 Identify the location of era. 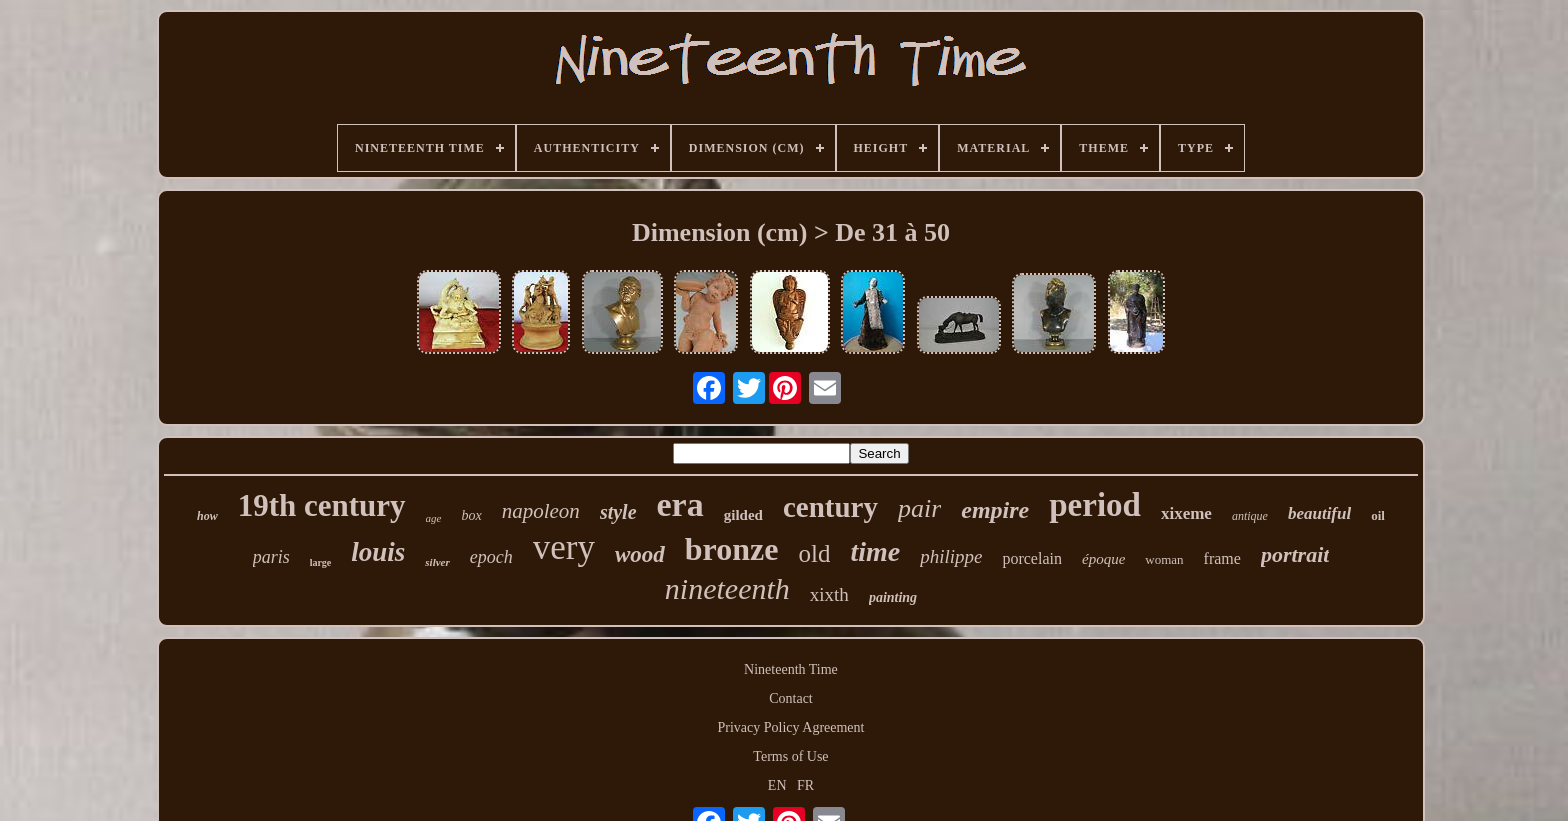
(680, 504).